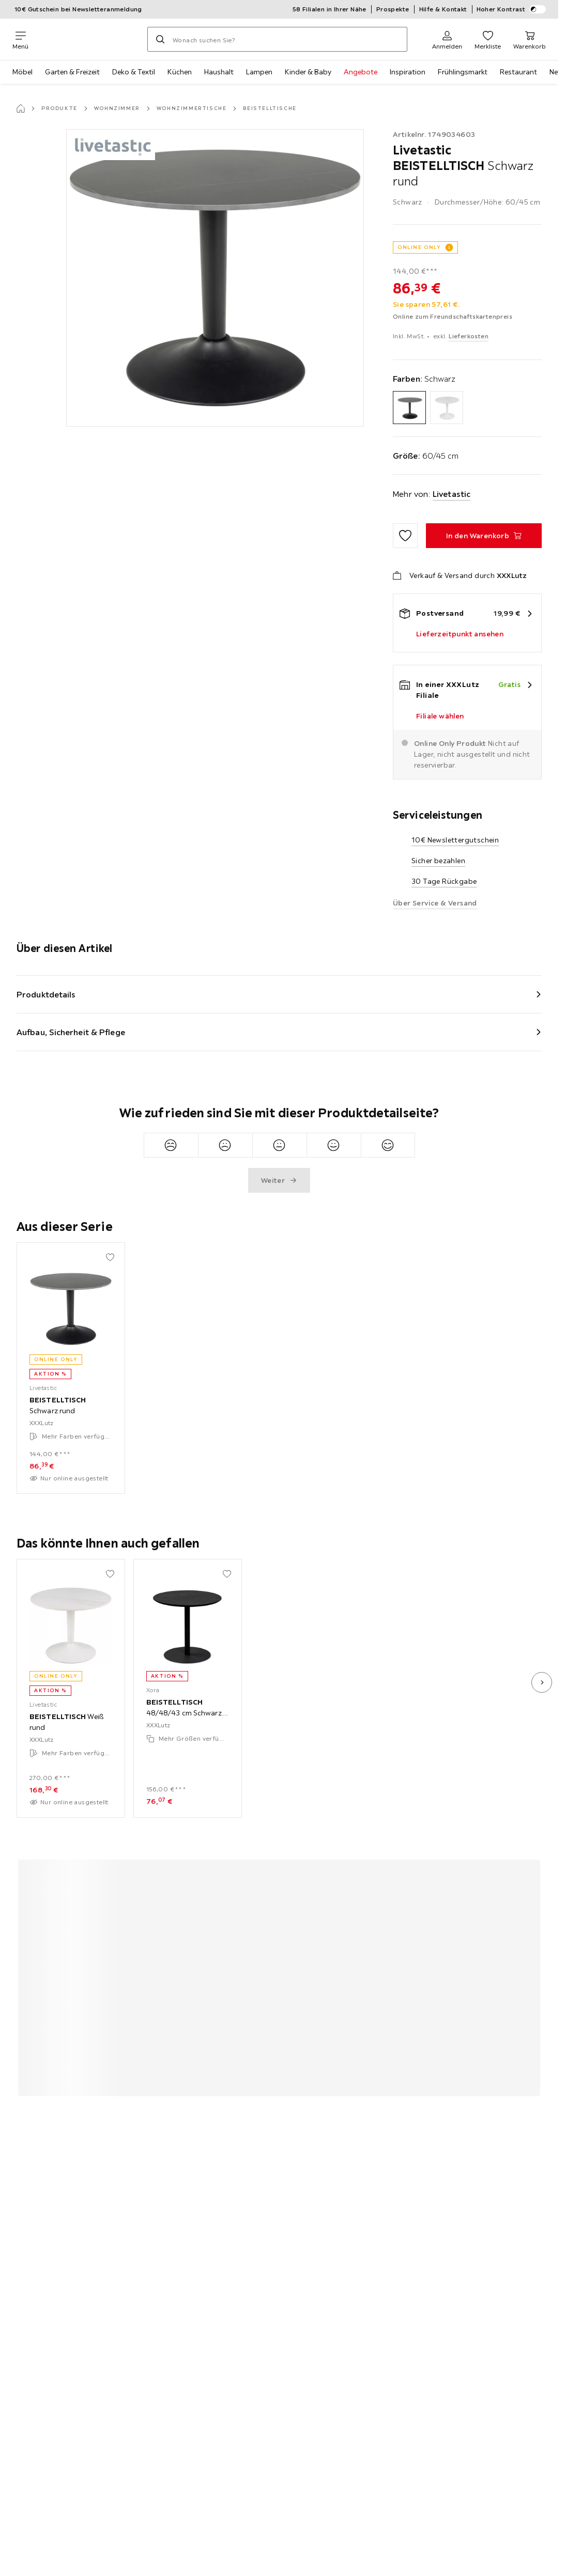 This screenshot has height=2576, width=566. Describe the element at coordinates (133, 71) in the screenshot. I see `Deko & Textil` at that location.